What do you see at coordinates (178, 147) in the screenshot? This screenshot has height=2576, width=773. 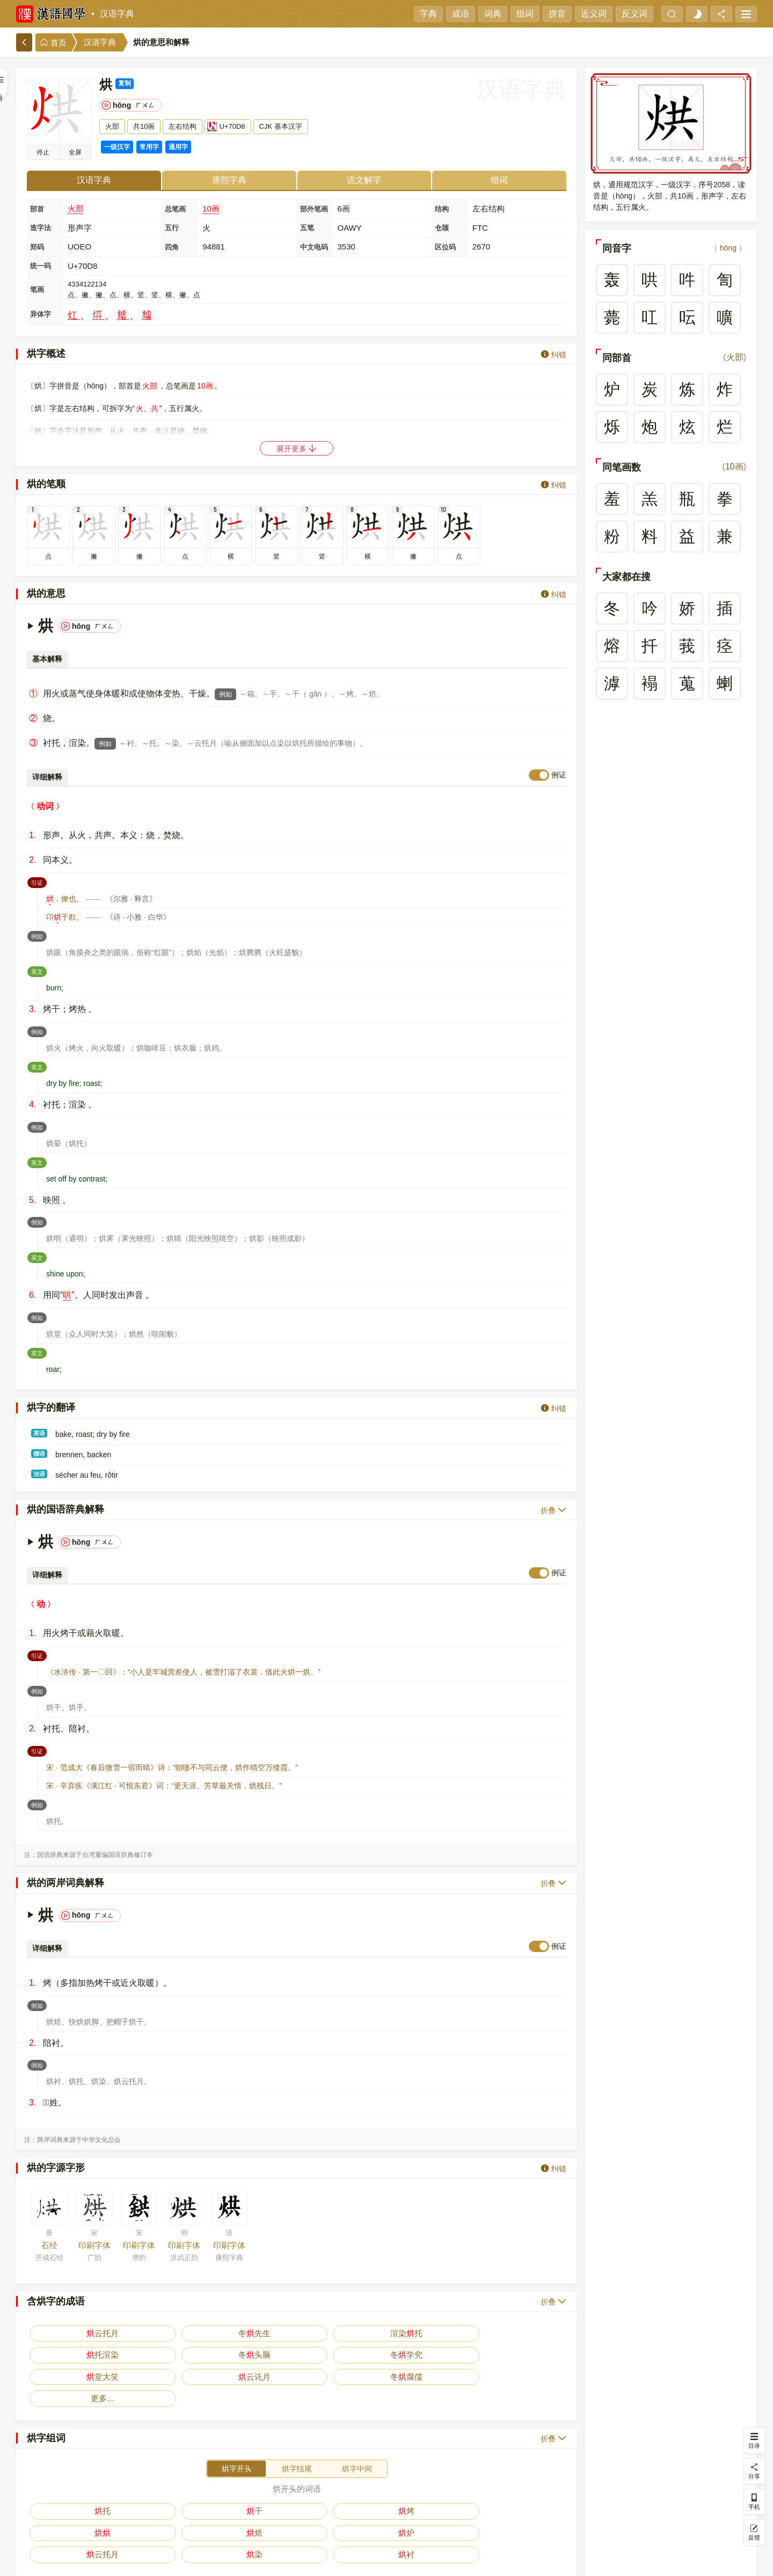 I see `通用字` at bounding box center [178, 147].